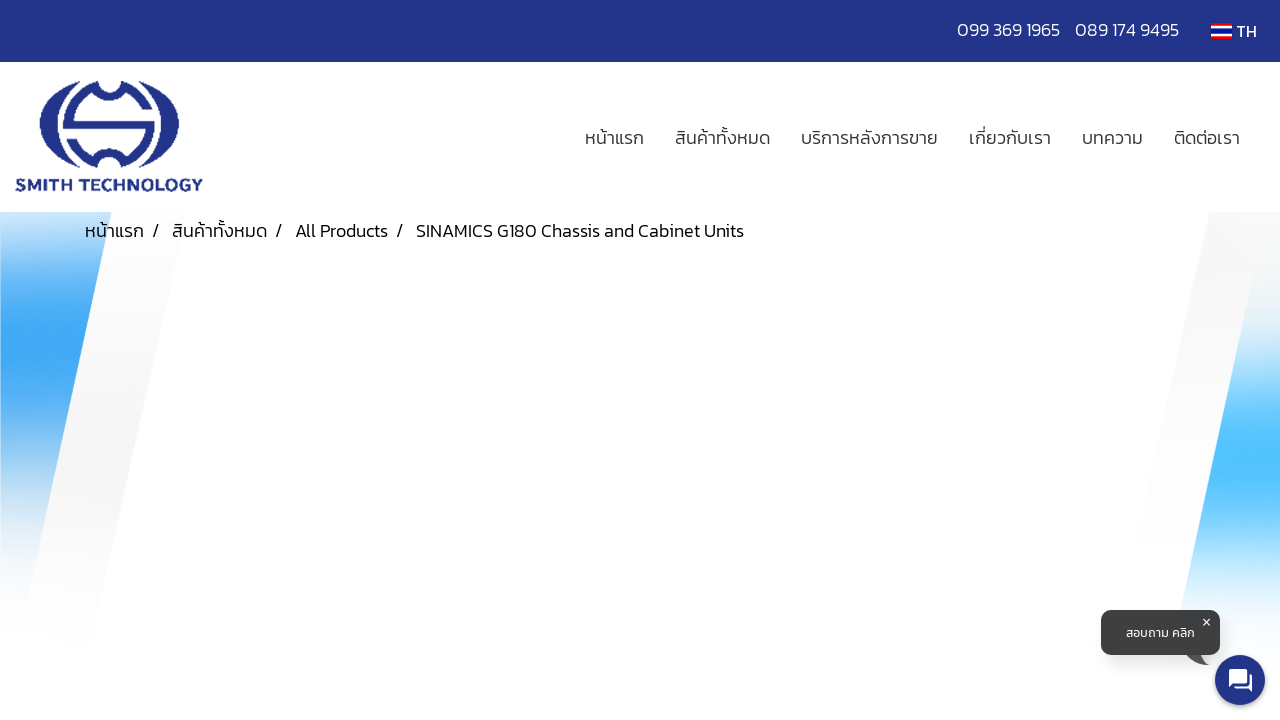  Describe the element at coordinates (1207, 137) in the screenshot. I see `ติดต่อเรา` at that location.